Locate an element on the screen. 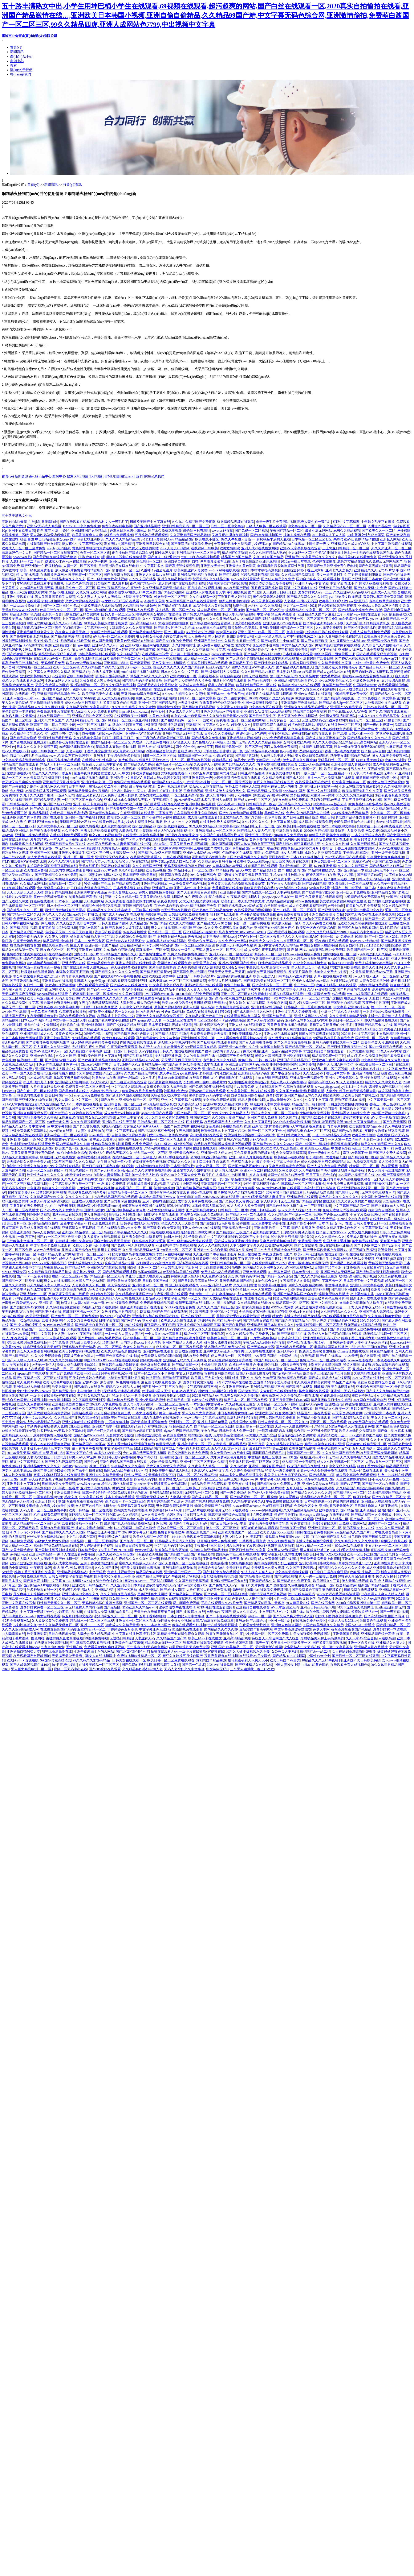 This screenshot has width=414, height=2576. 少妇性l交大片7724com is located at coordinates (33, 1391).